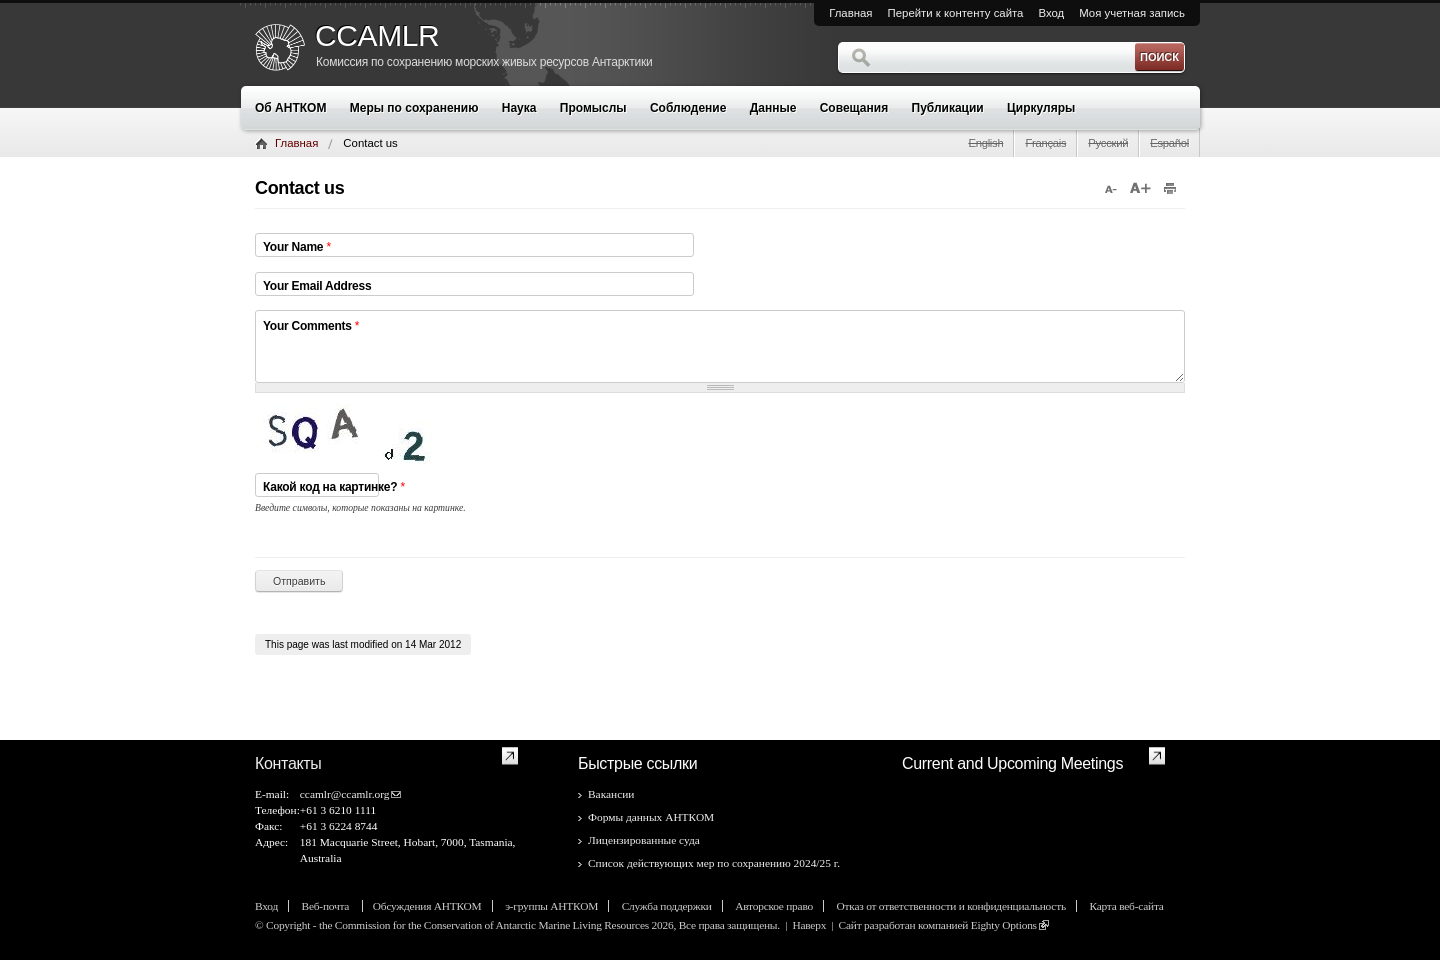 The image size is (1440, 960). I want to click on Какой код на картинке?, so click(334, 502).